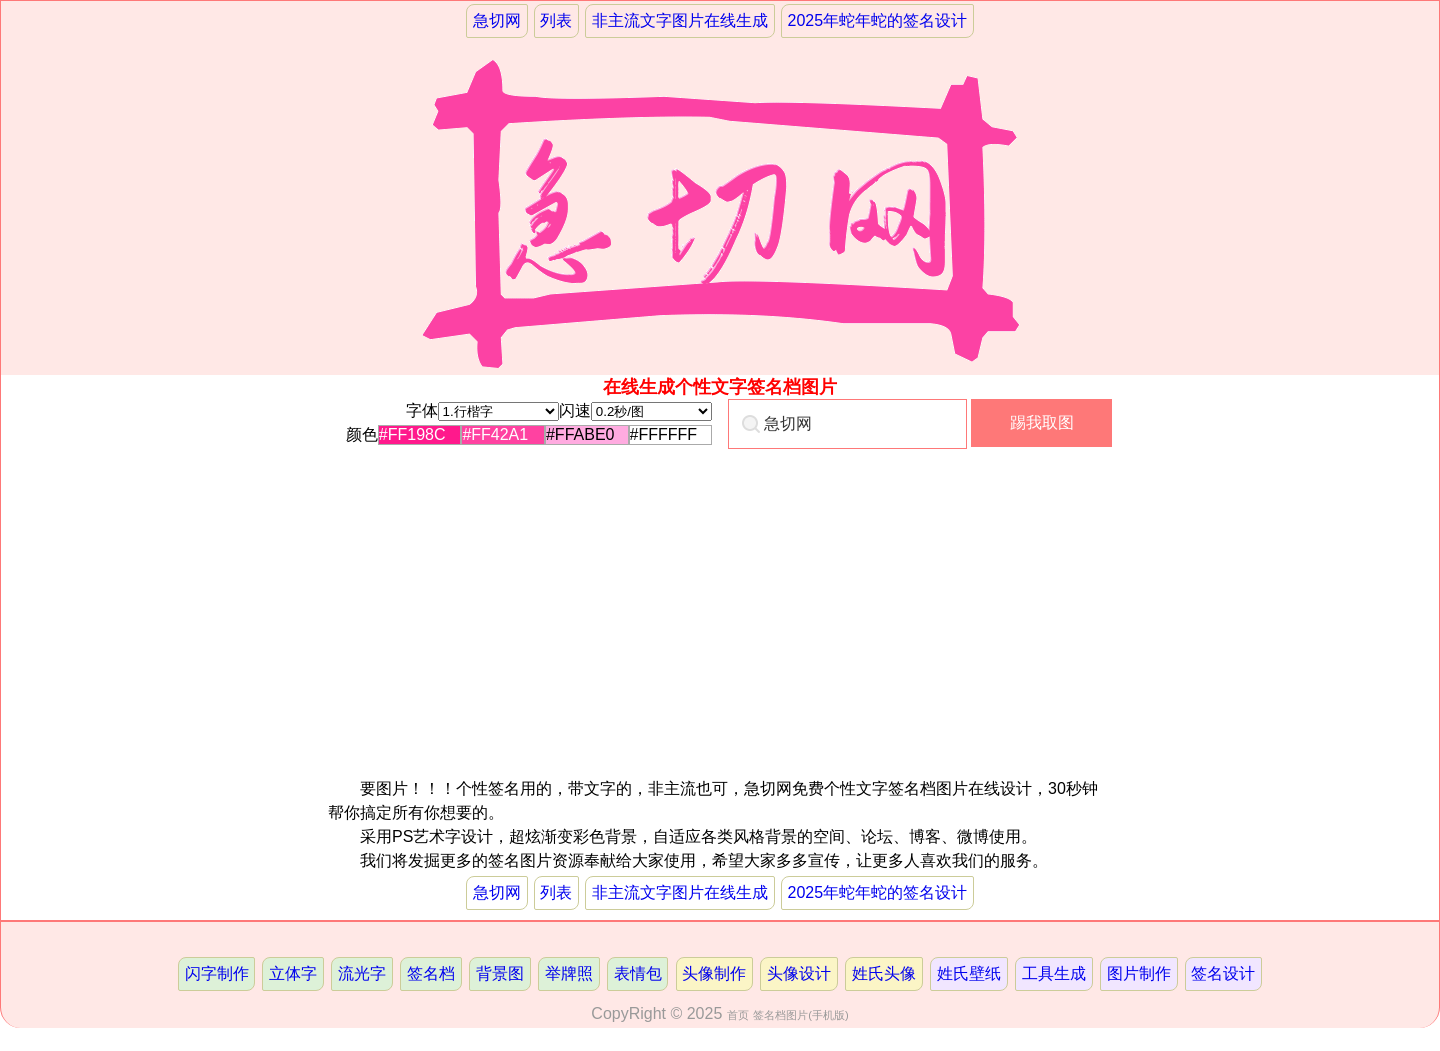  I want to click on 急切网, so click(497, 20).